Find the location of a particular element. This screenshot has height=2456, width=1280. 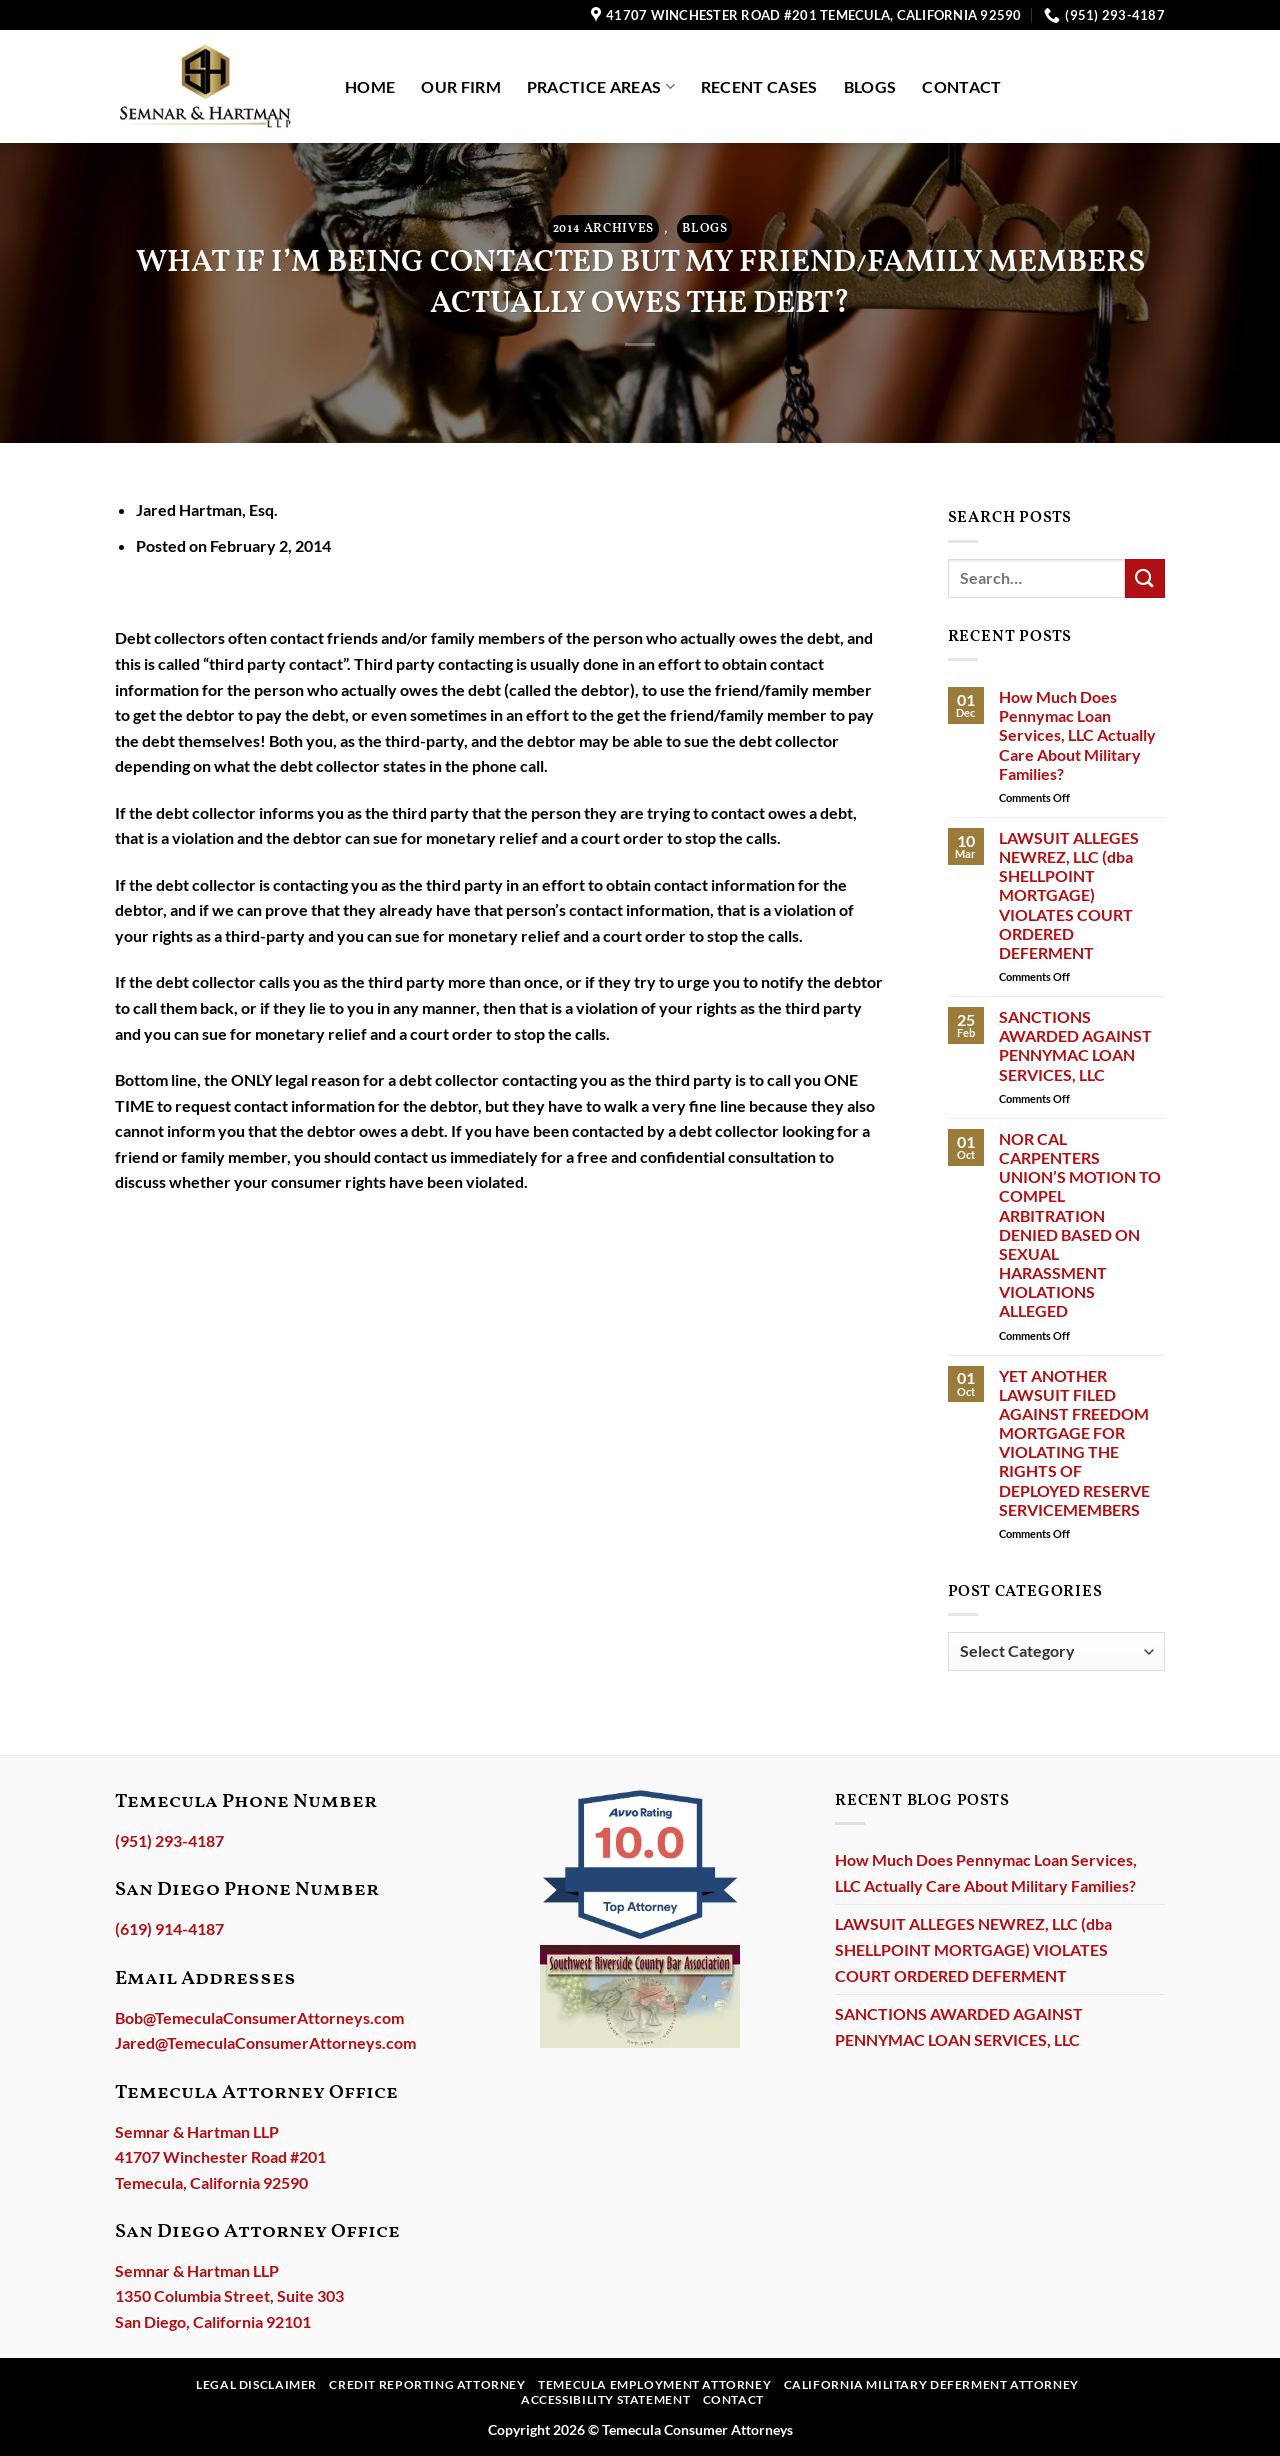

SANCTIONS AWARDED AGAINST PENNYMAC LOAN SERVICES, LLC is located at coordinates (1075, 1045).